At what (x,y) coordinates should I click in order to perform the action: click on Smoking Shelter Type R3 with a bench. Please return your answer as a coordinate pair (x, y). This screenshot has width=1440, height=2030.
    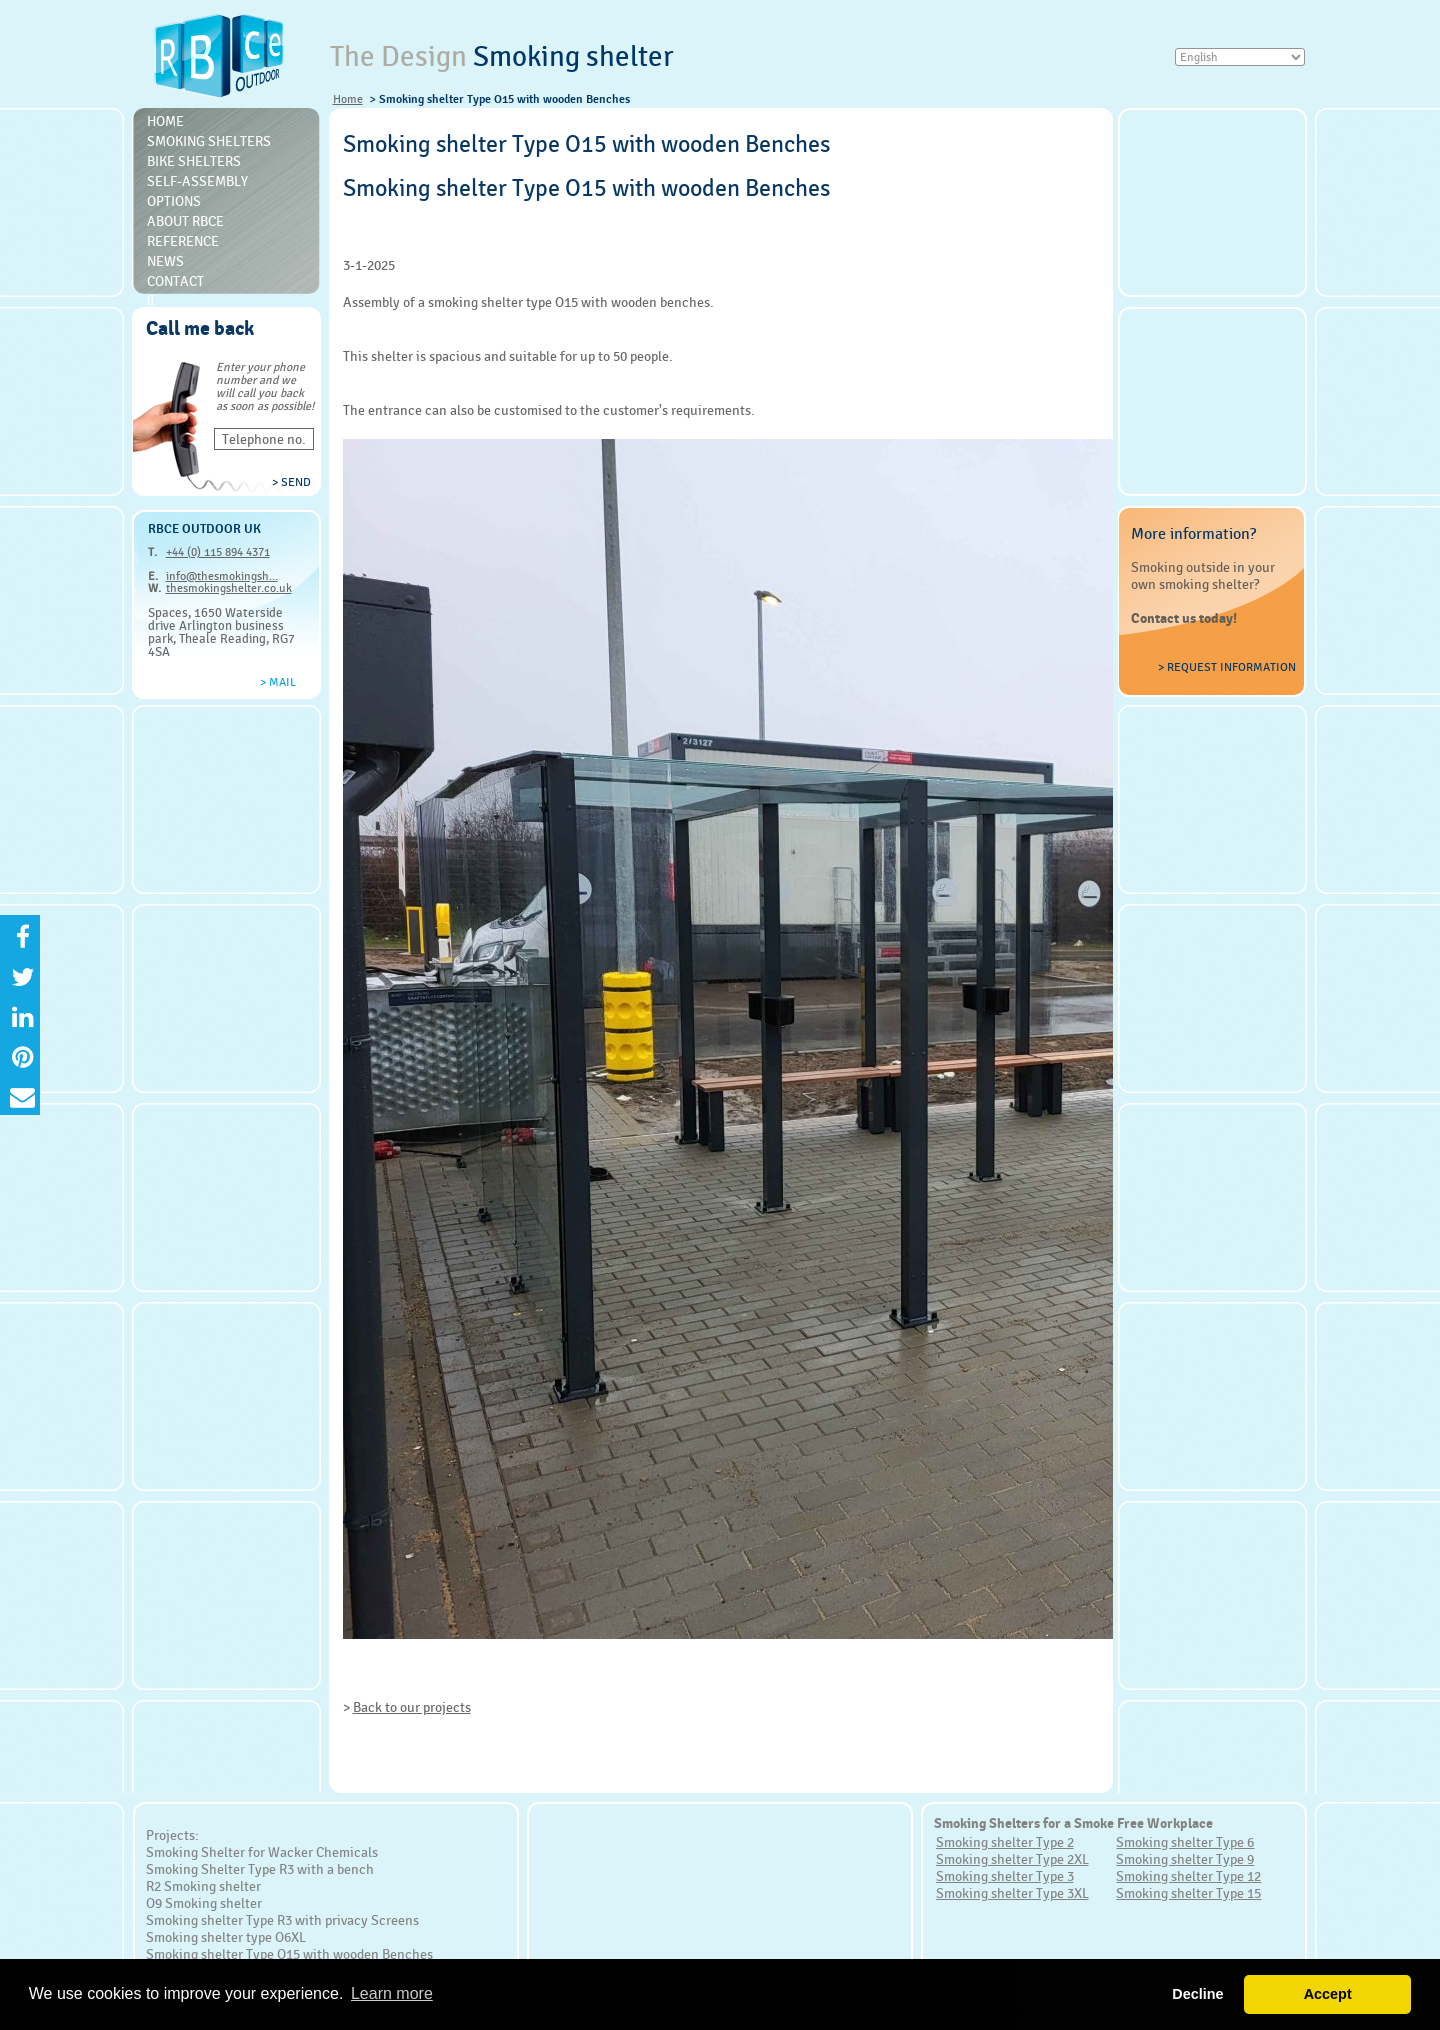
    Looking at the image, I should click on (260, 1869).